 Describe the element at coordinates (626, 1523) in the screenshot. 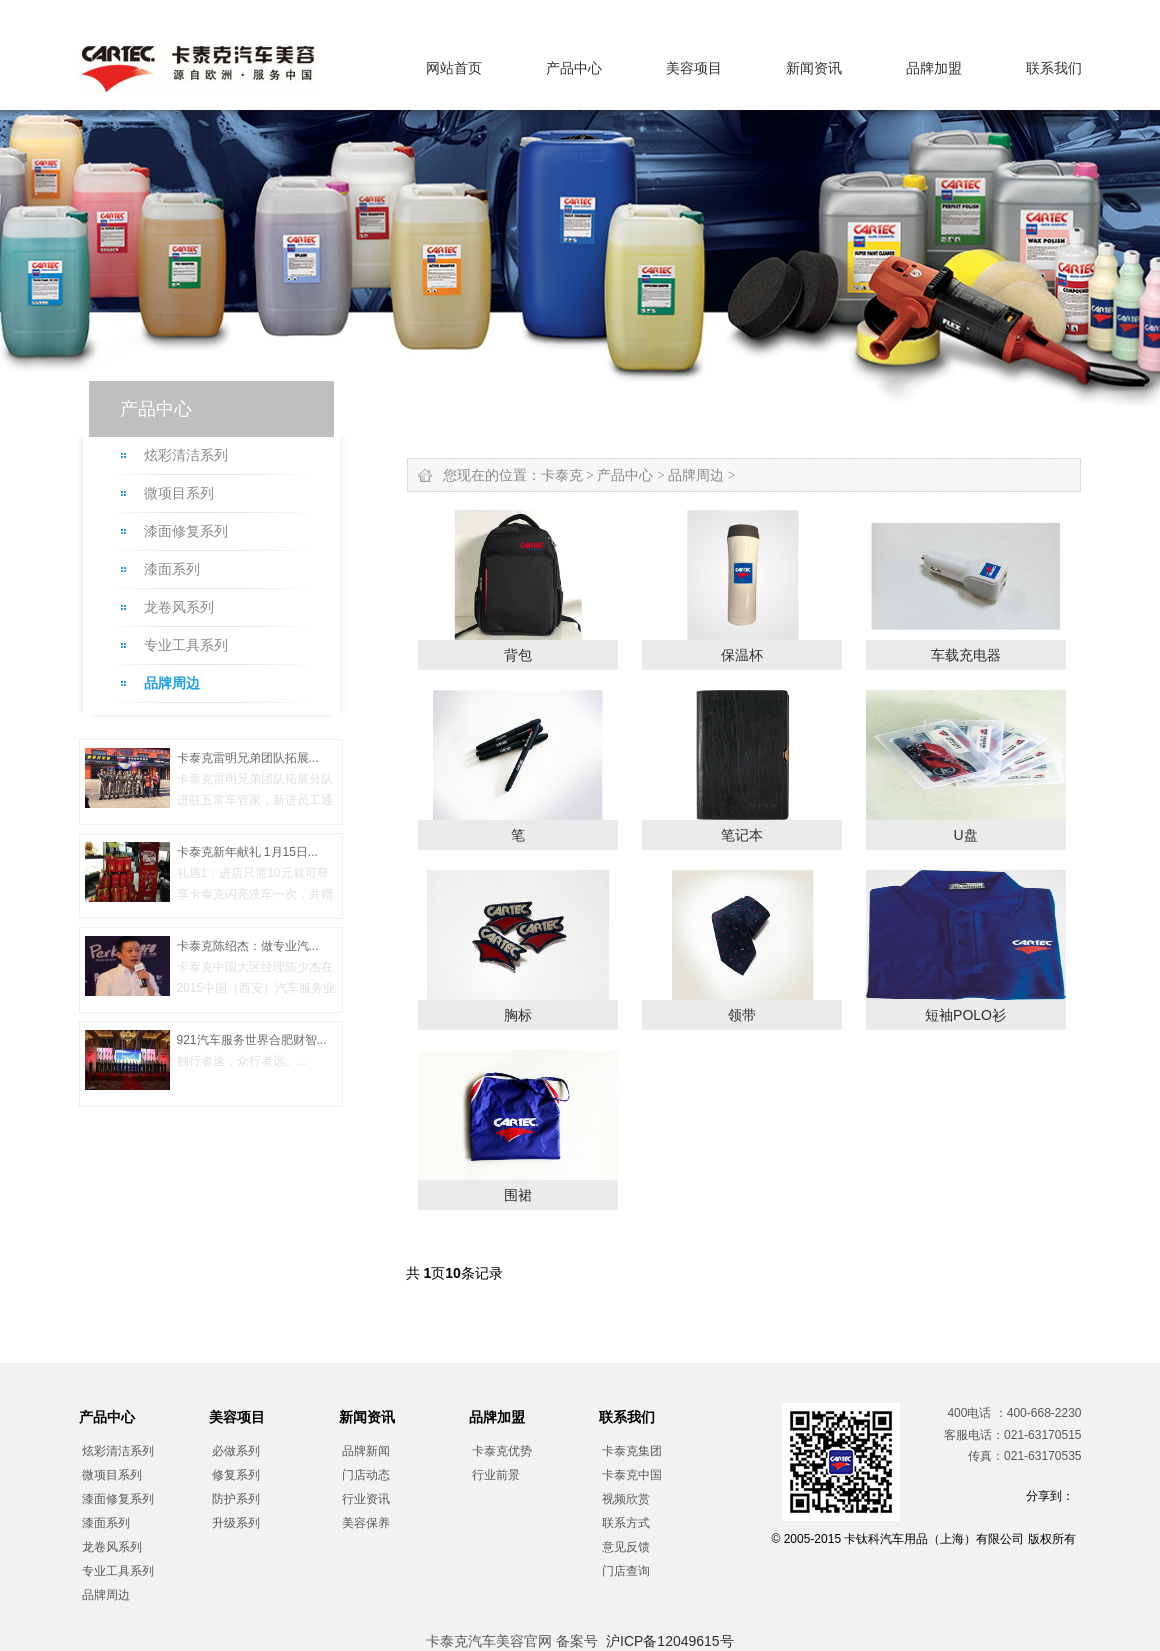

I see `联系方式` at that location.